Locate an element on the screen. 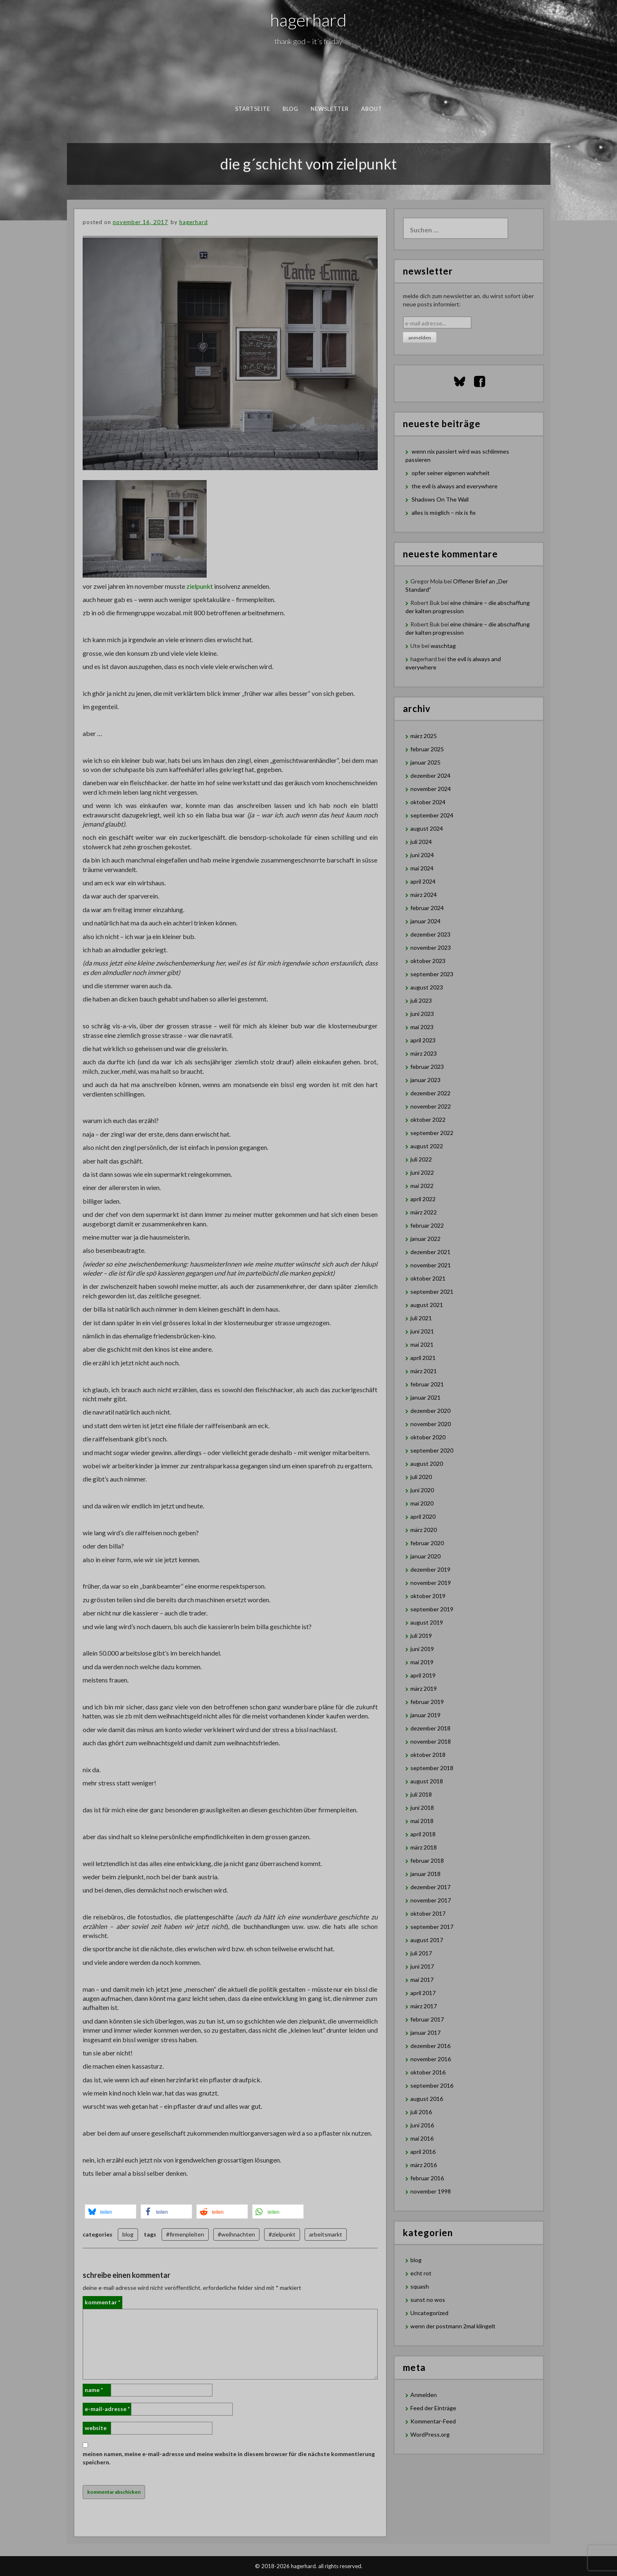  Juli 2021 is located at coordinates (421, 1317).